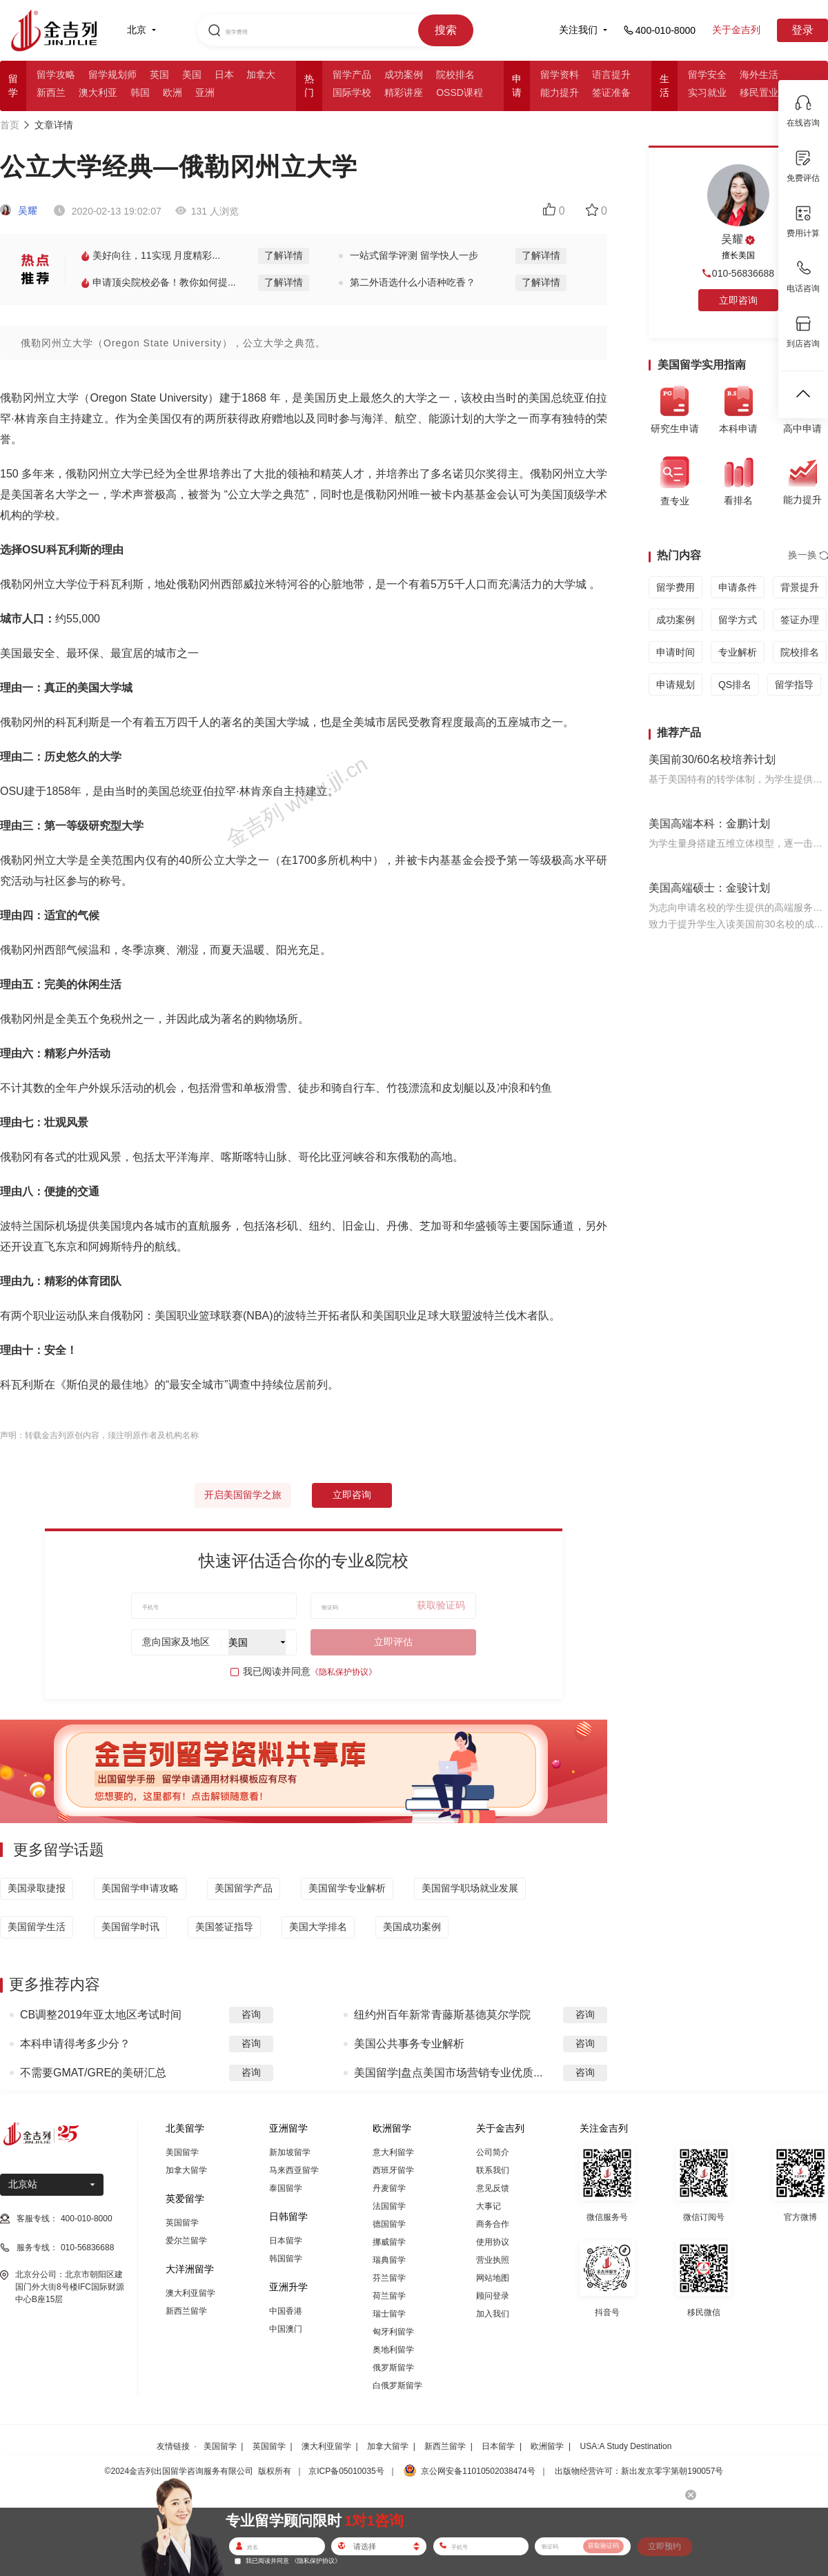 Image resolution: width=828 pixels, height=2576 pixels. What do you see at coordinates (285, 2188) in the screenshot?
I see `泰国留学` at bounding box center [285, 2188].